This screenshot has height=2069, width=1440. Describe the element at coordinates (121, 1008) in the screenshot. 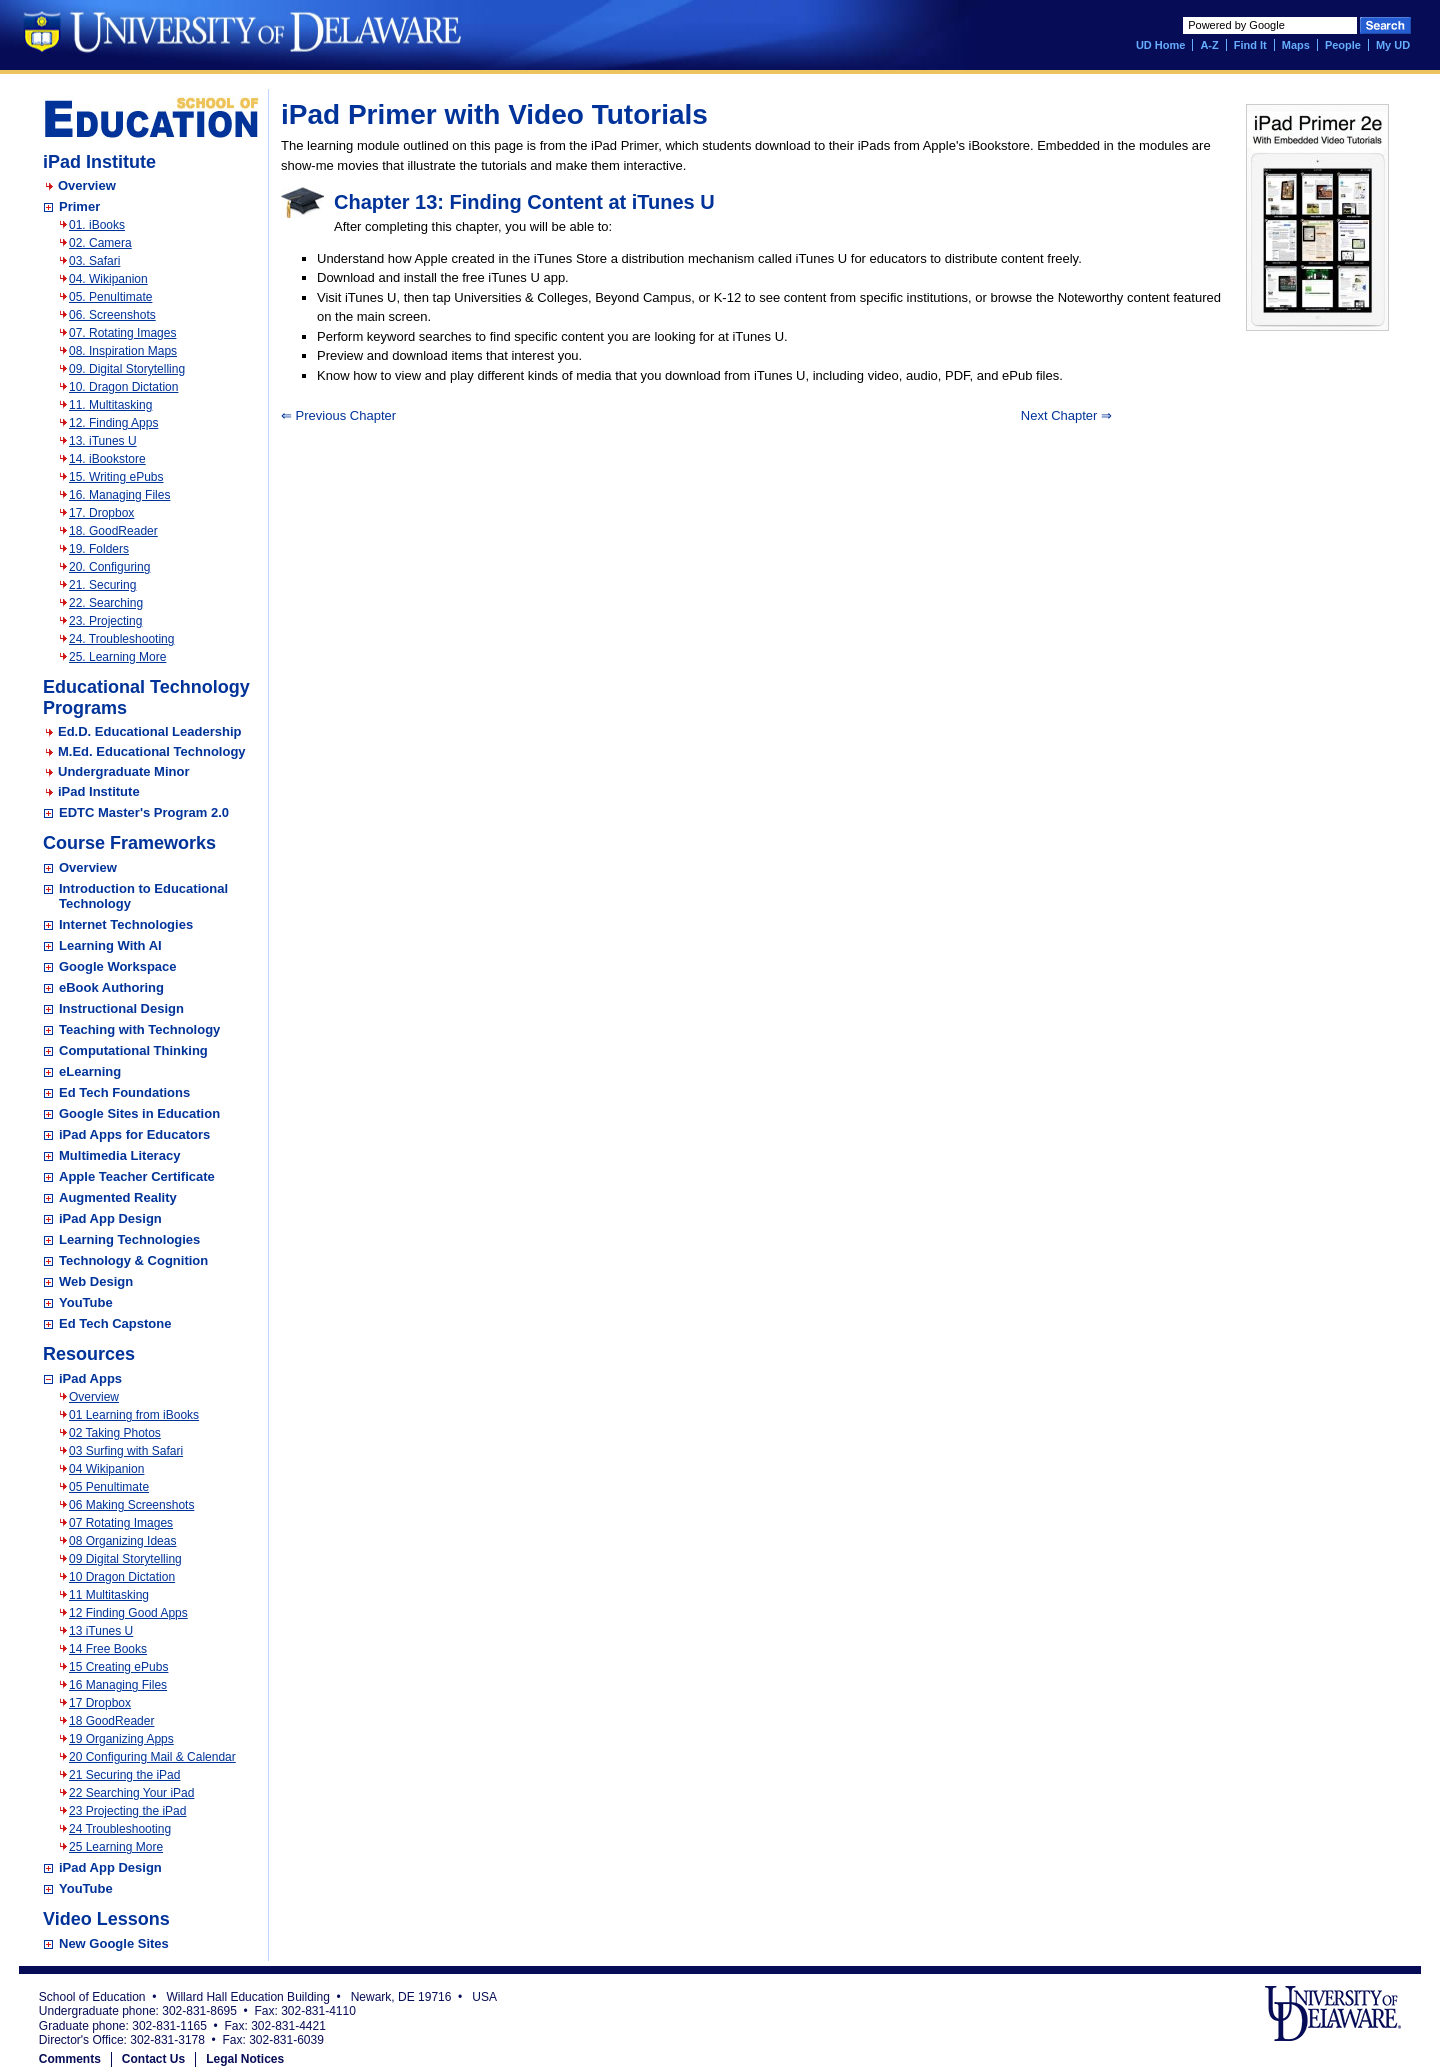

I see `Instructional Design` at that location.